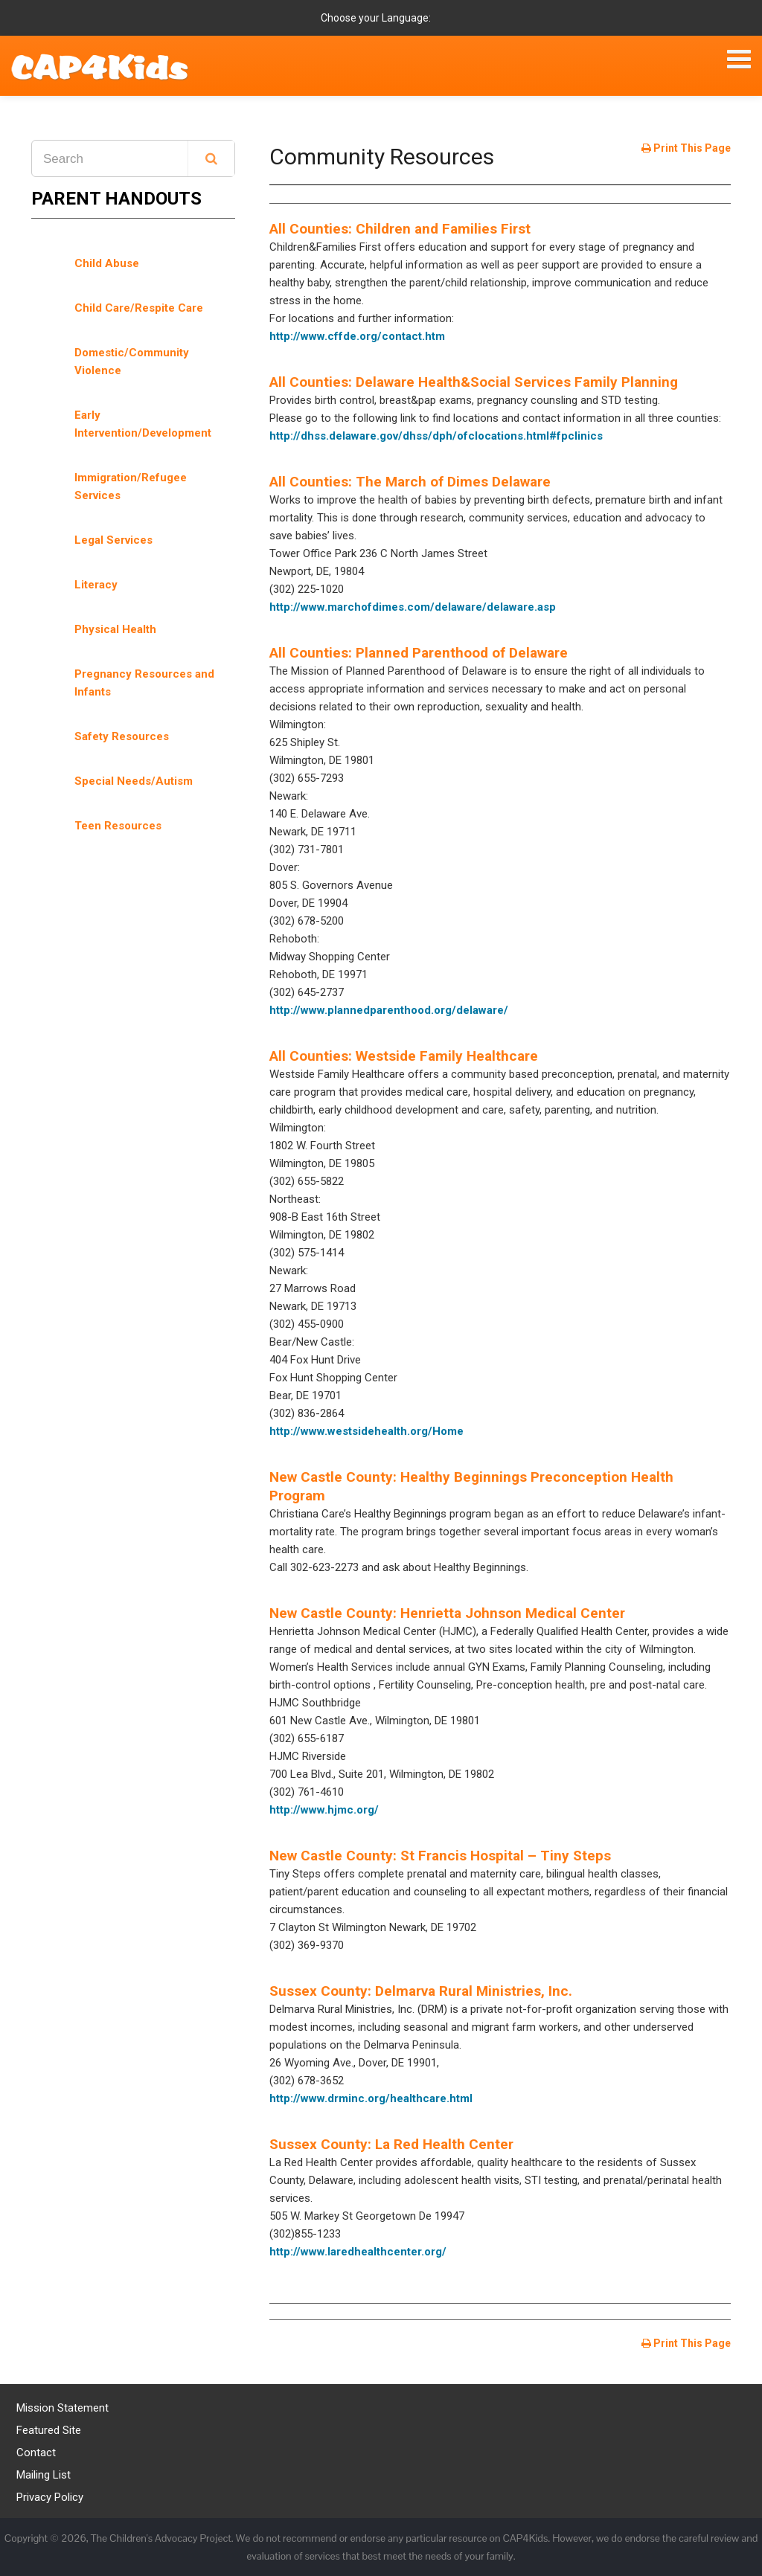 This screenshot has width=762, height=2576. I want to click on http://www.westsidehealth.org/Home, so click(366, 1431).